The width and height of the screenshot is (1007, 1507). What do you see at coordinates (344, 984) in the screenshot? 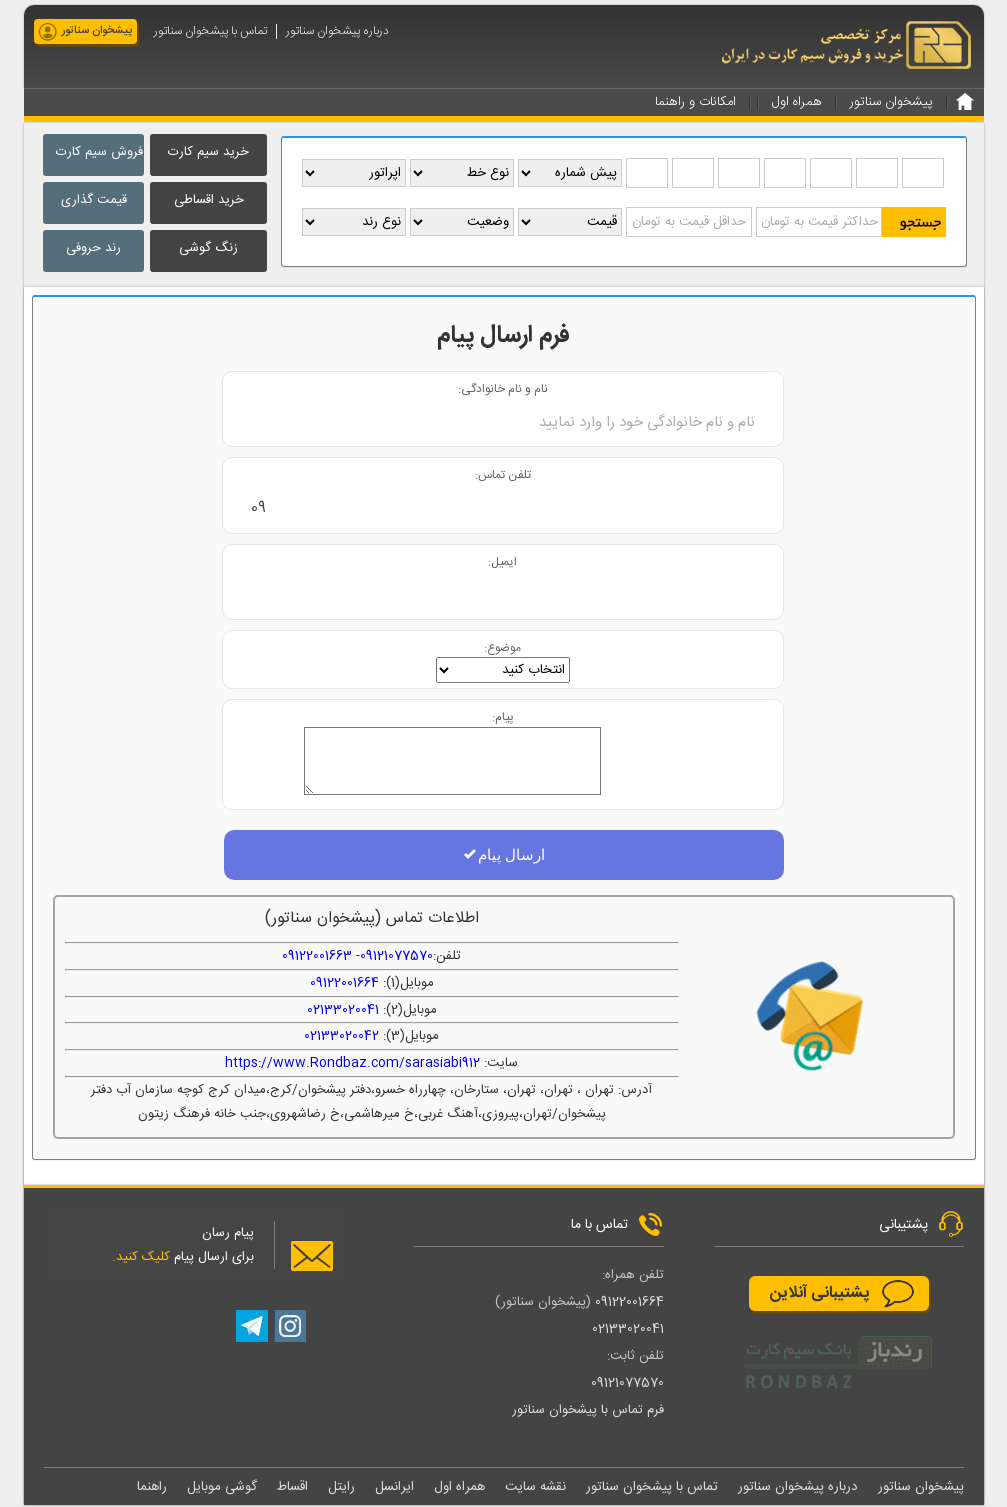
I see `09122001664` at bounding box center [344, 984].